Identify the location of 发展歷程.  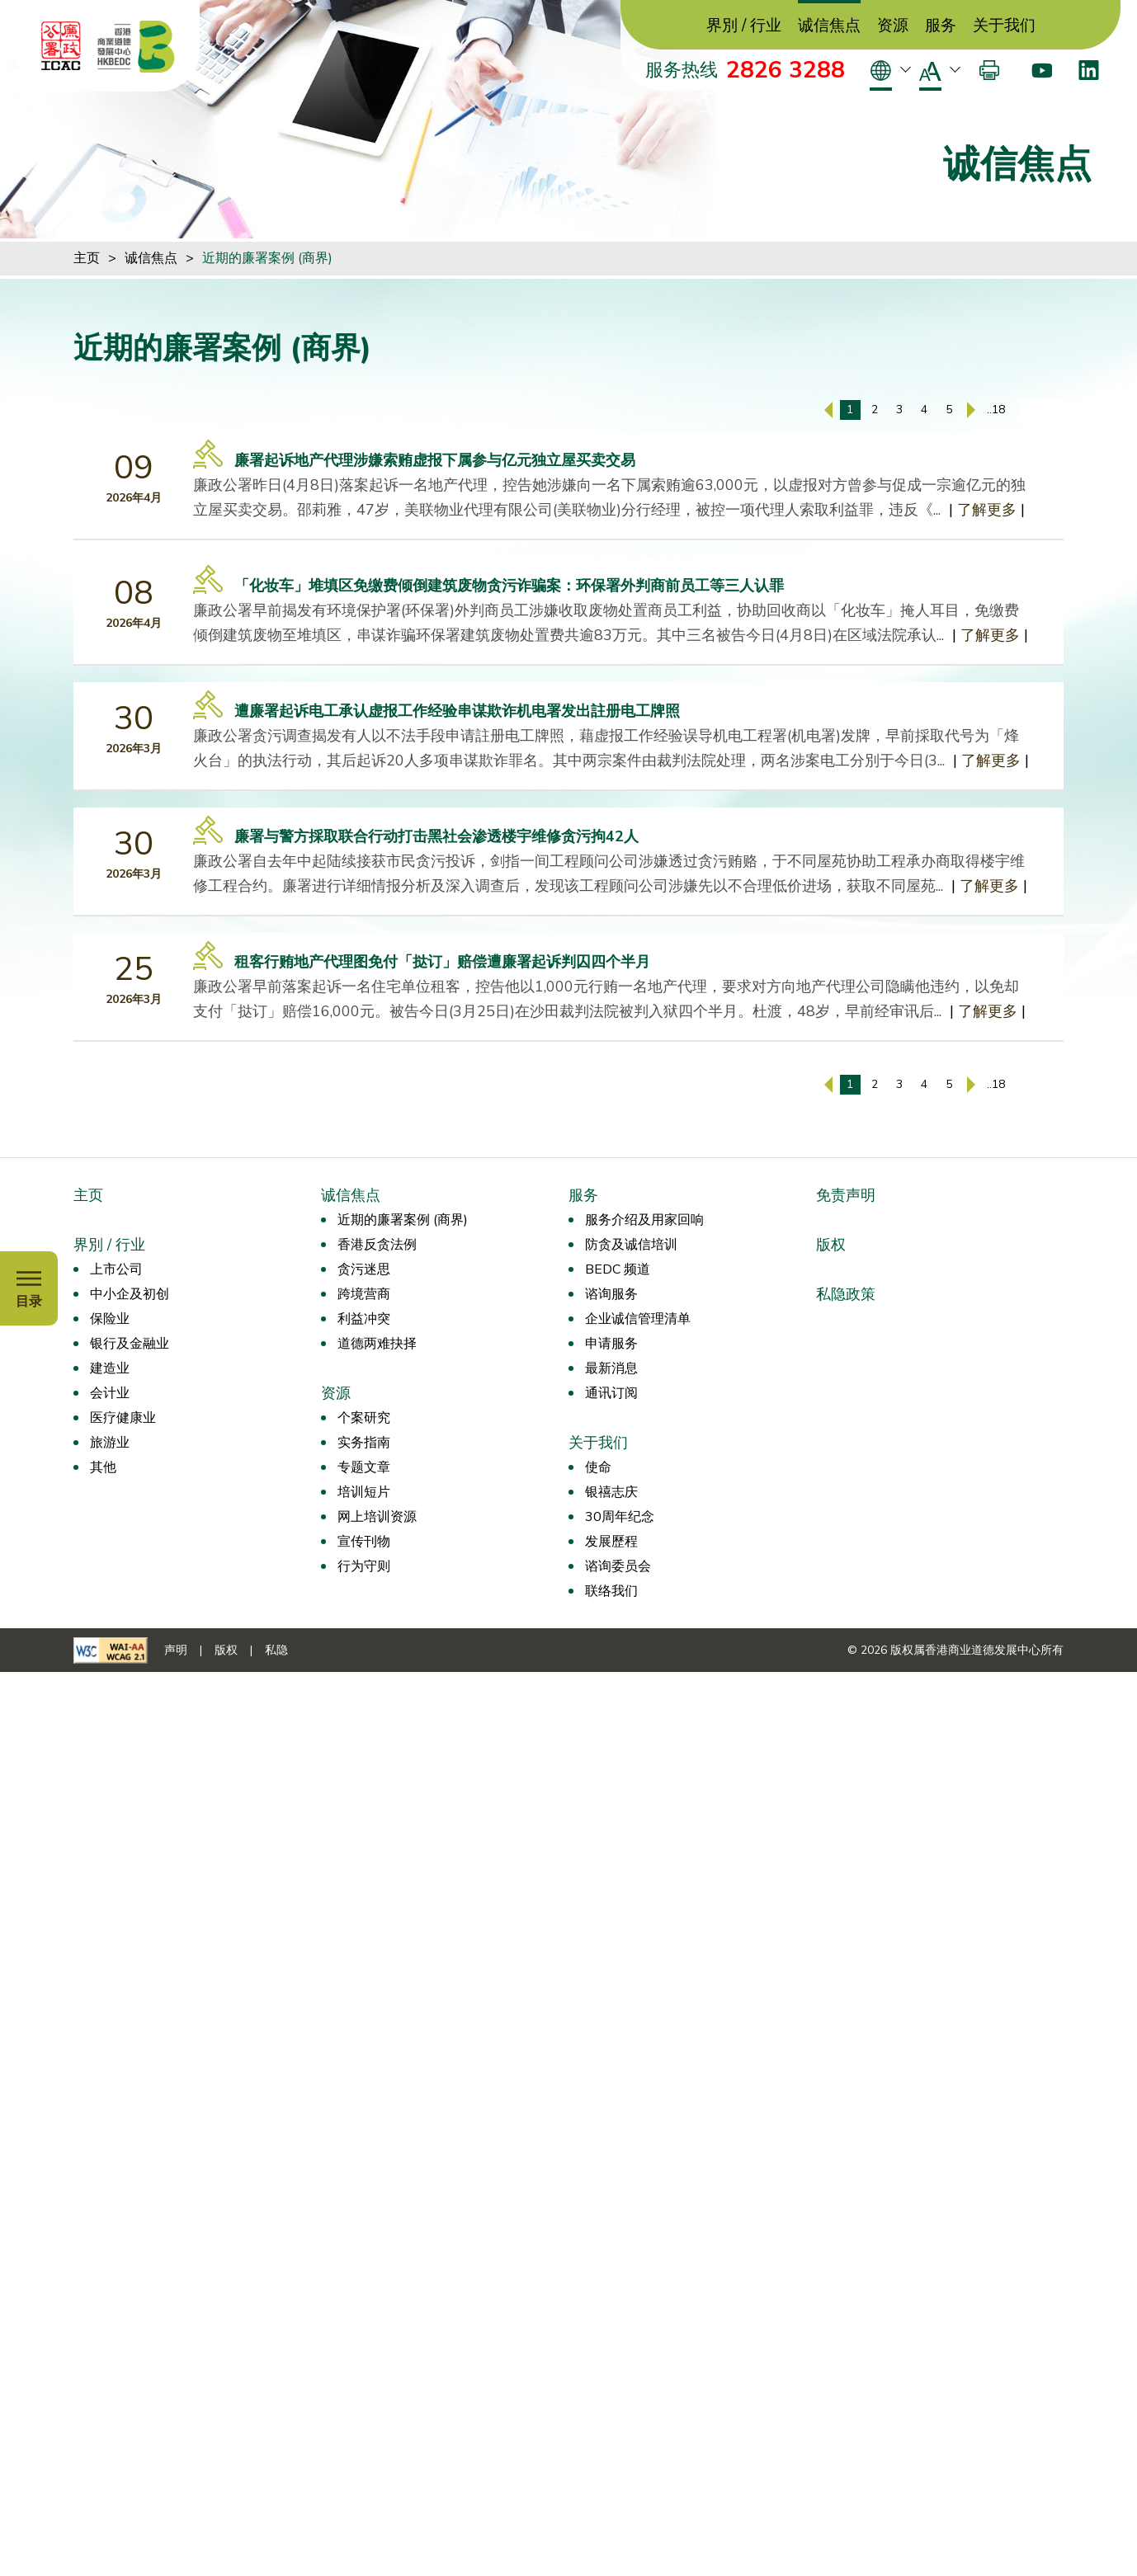
(611, 1541).